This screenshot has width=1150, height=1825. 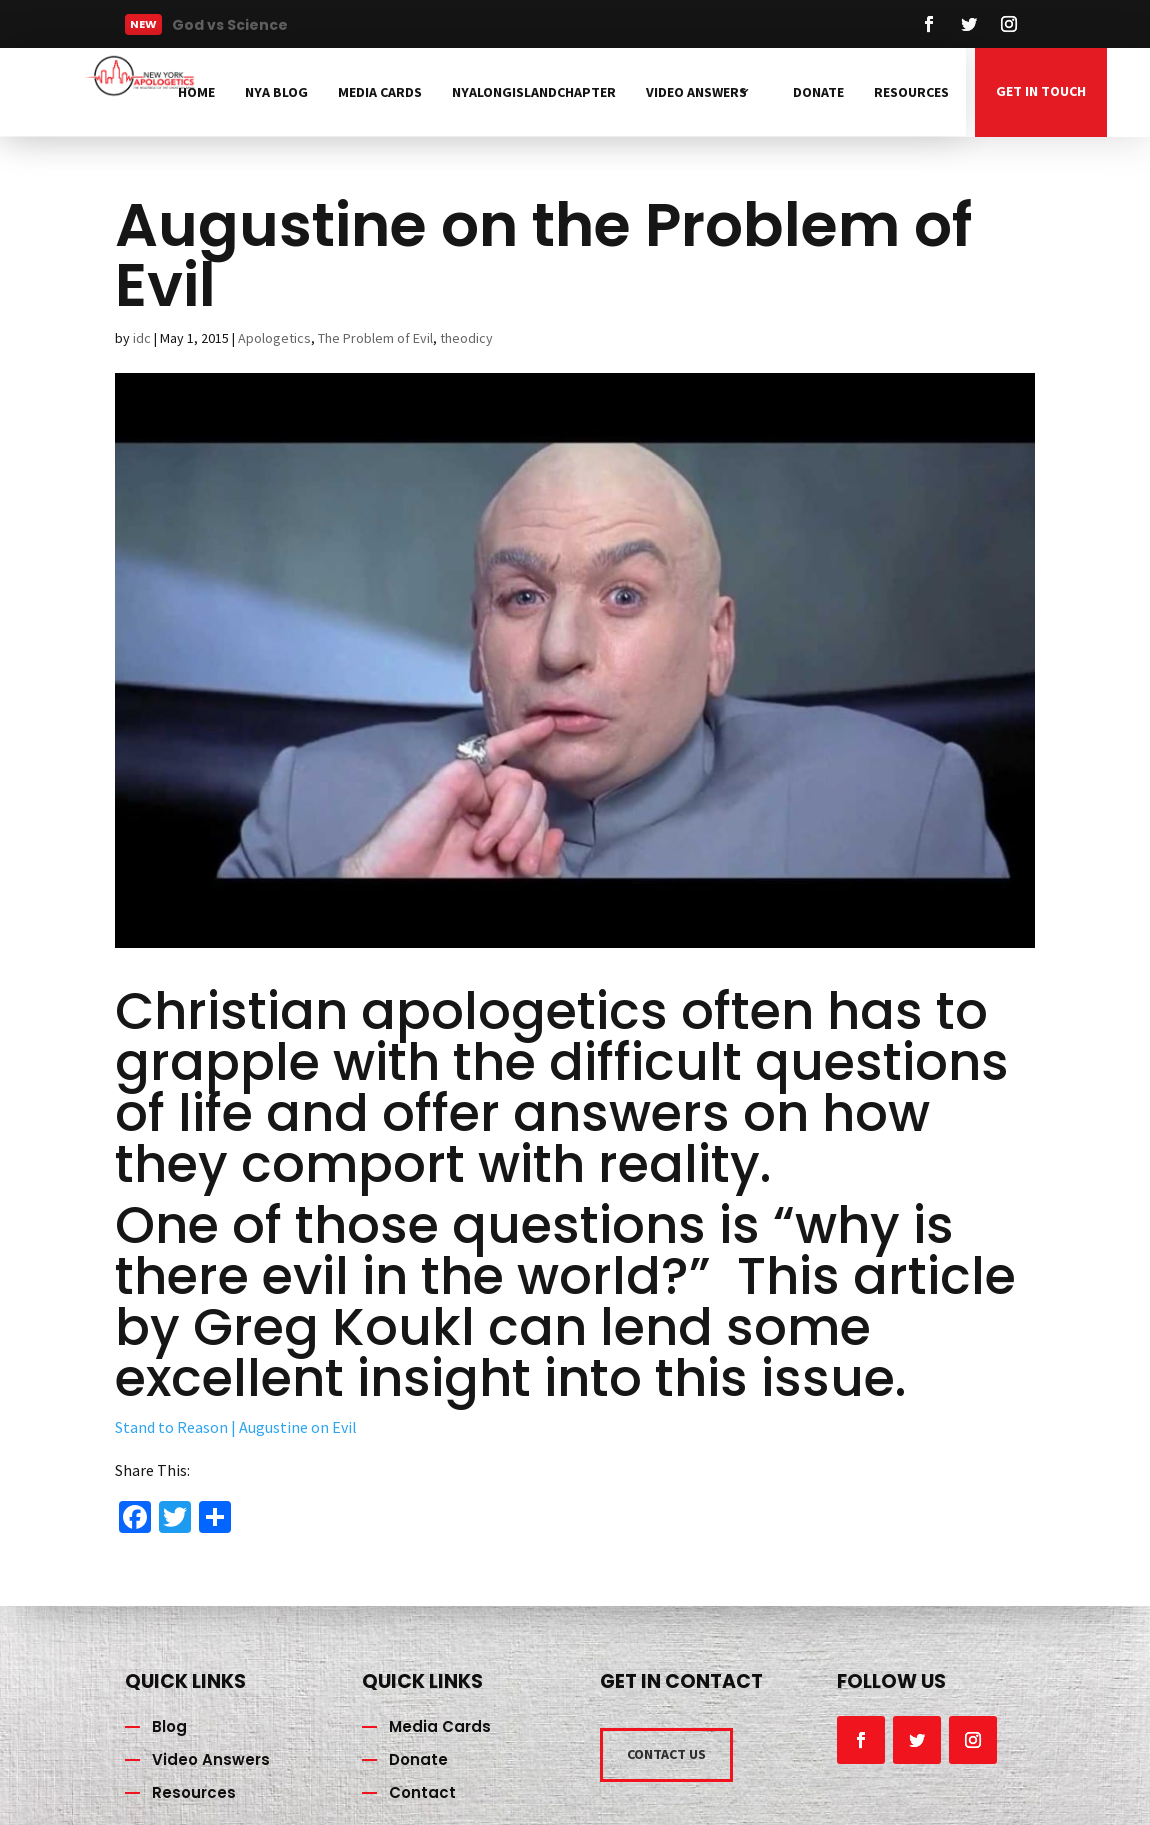 I want to click on Blog, so click(x=169, y=1726).